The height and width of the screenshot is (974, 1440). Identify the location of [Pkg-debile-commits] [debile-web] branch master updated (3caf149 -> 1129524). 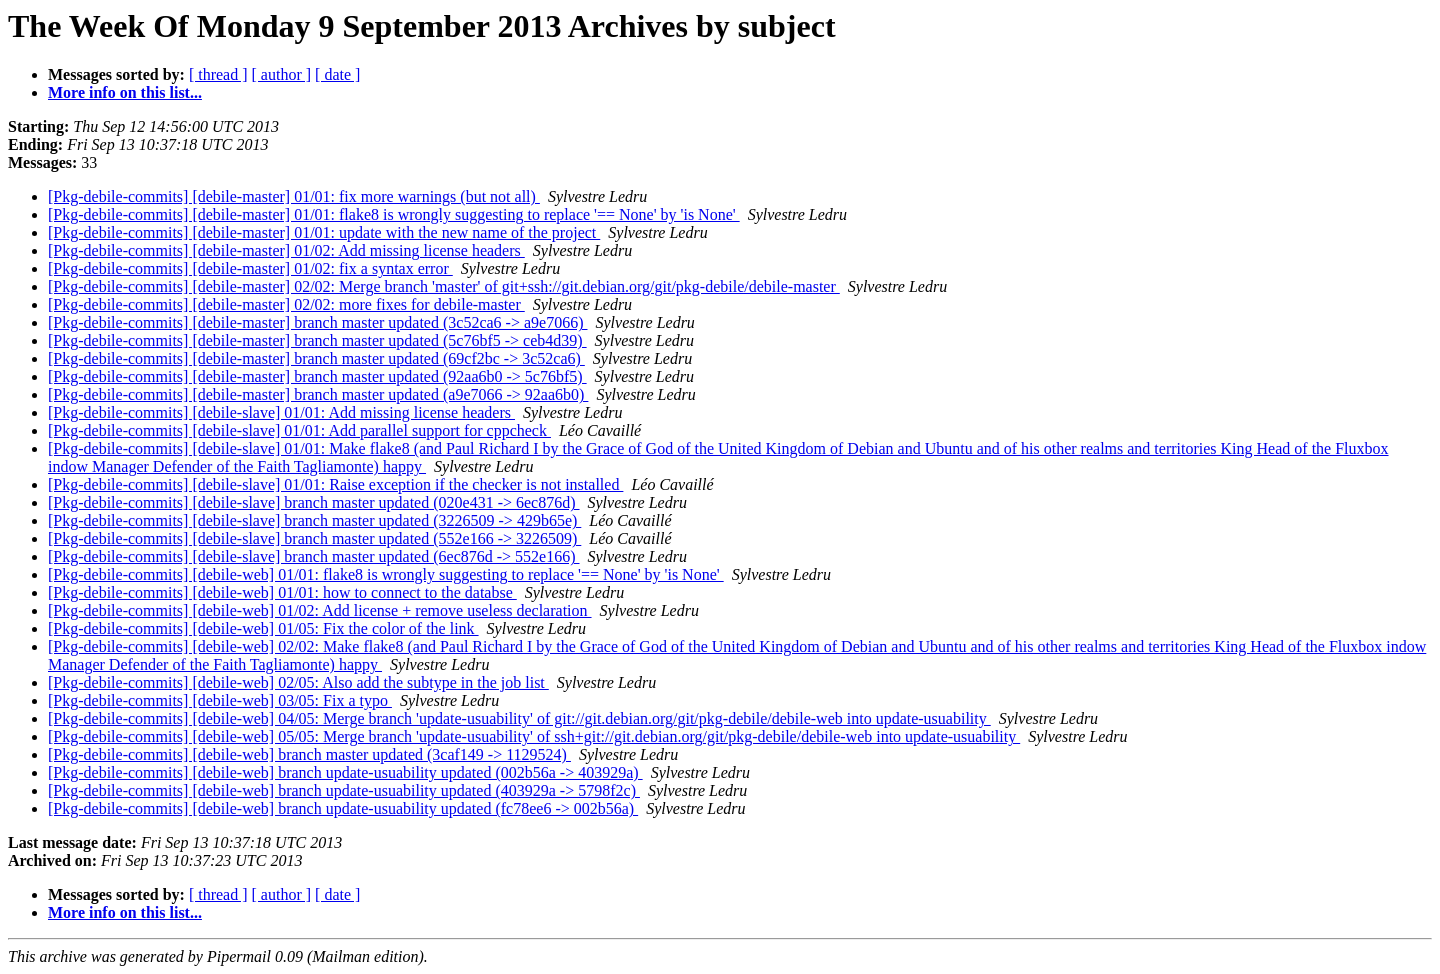
(309, 754).